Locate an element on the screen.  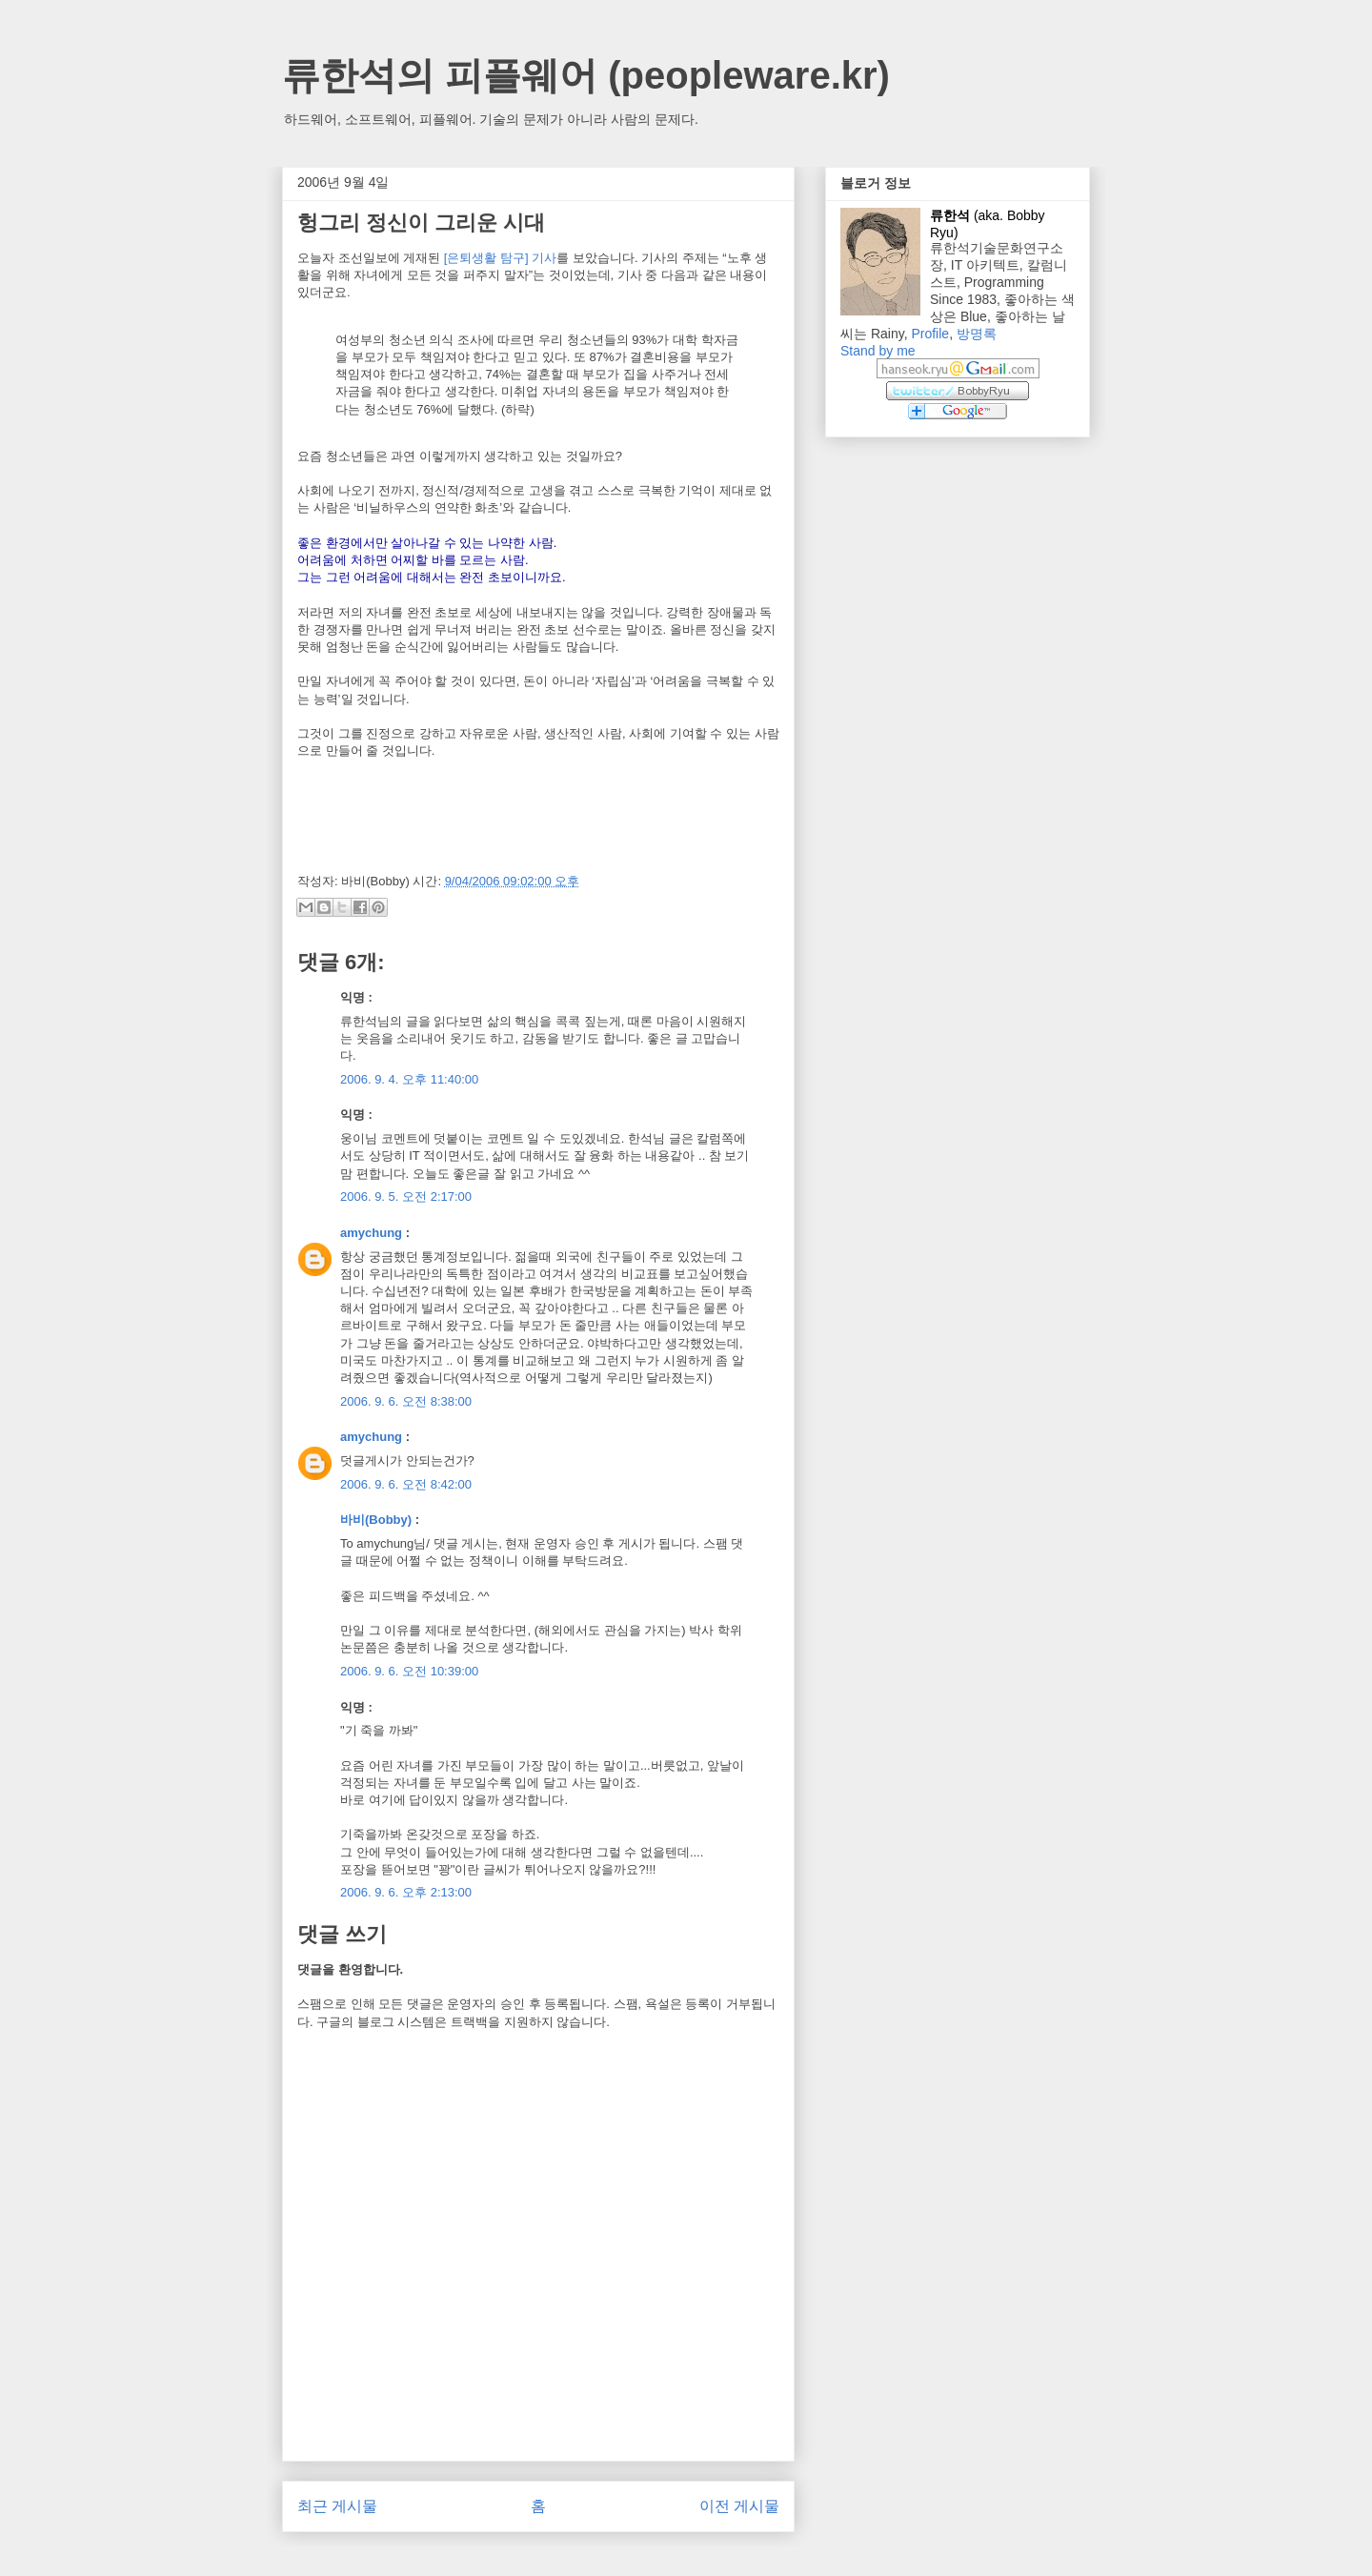
바비(Bobby) is located at coordinates (376, 1519).